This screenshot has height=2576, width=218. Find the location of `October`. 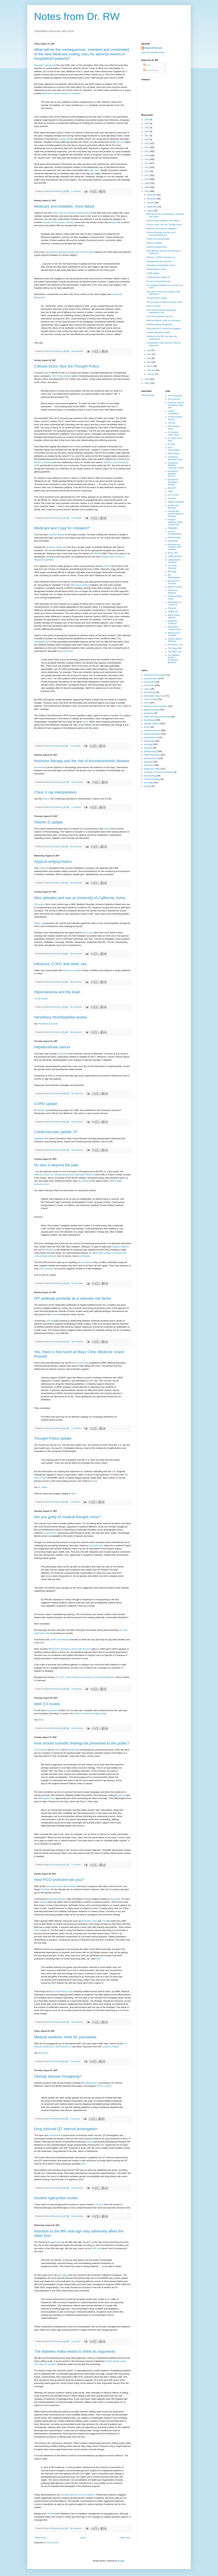

October is located at coordinates (151, 202).